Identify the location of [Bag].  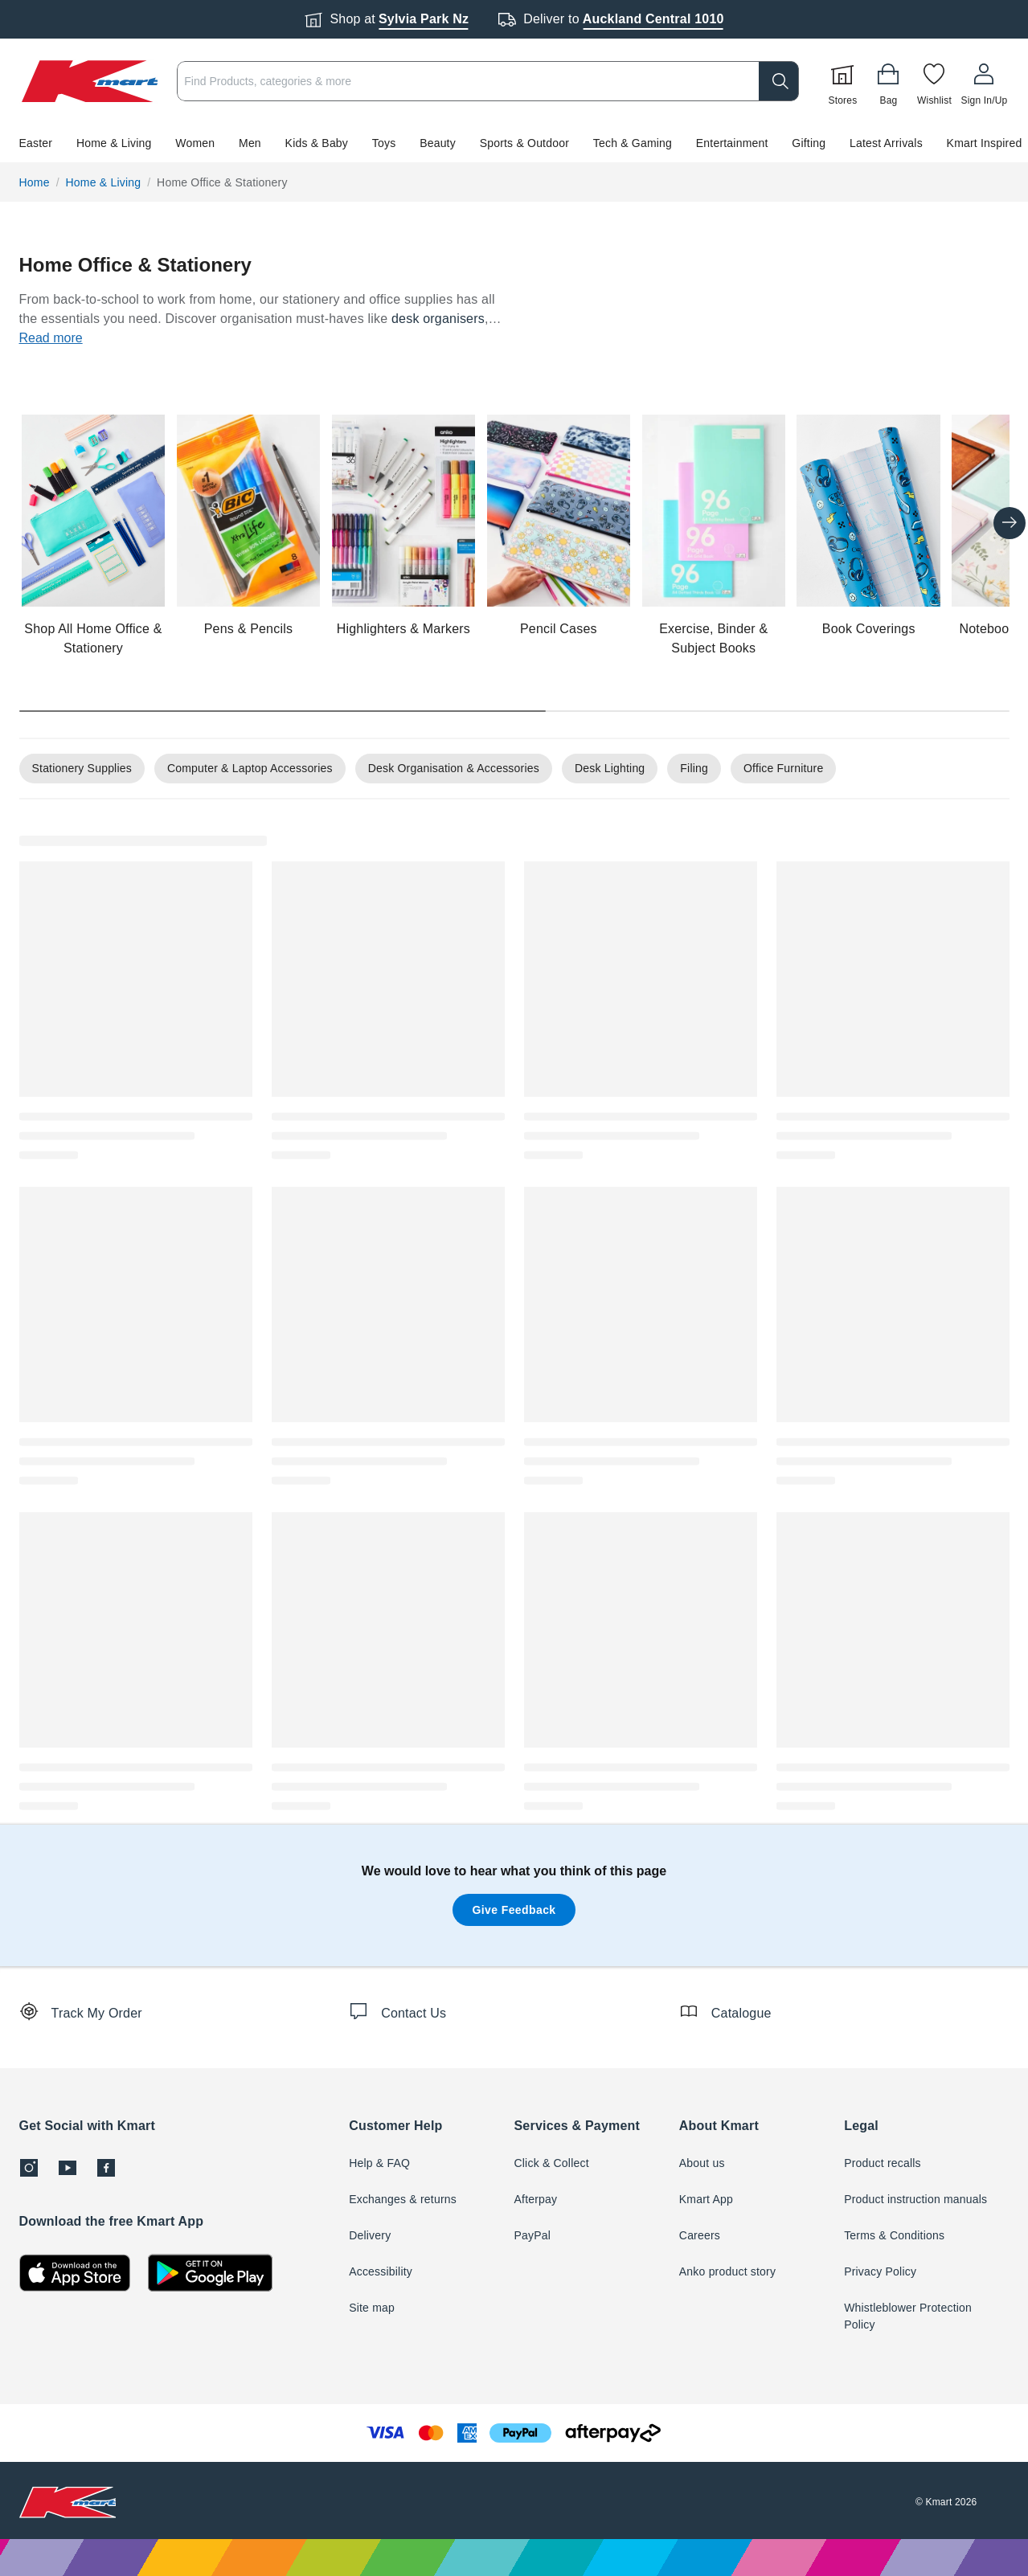
(888, 81).